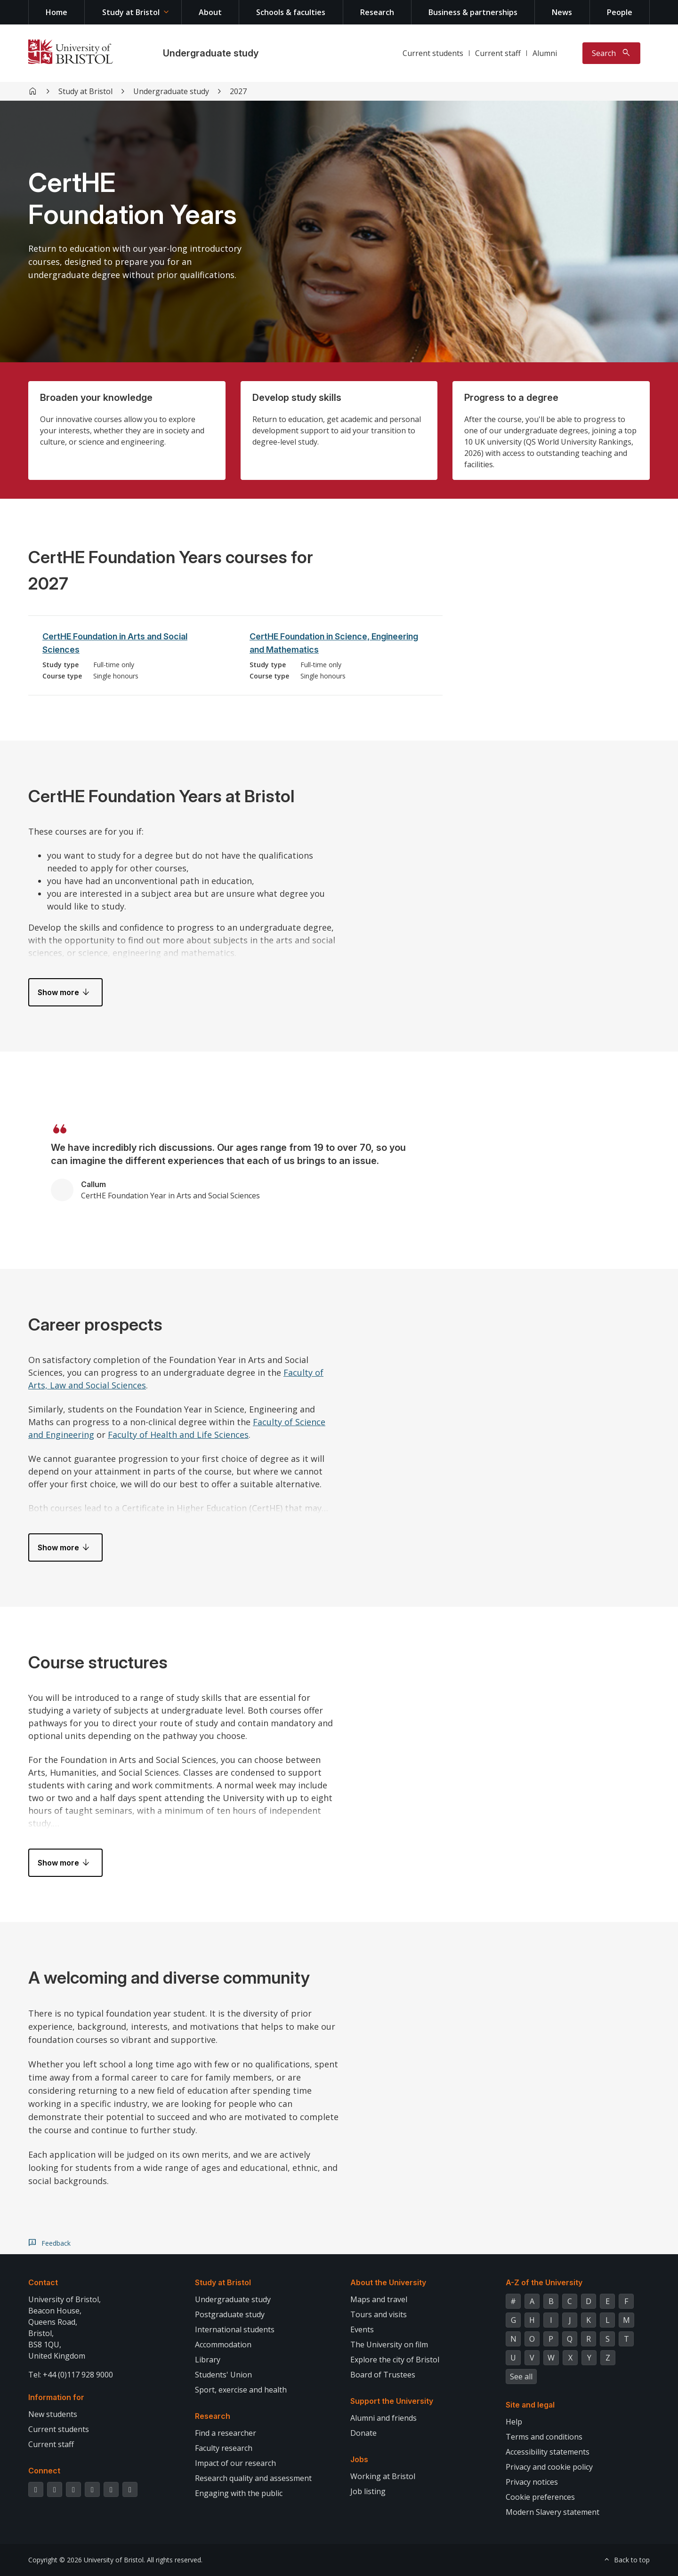 The height and width of the screenshot is (2576, 678). I want to click on Help, so click(514, 2421).